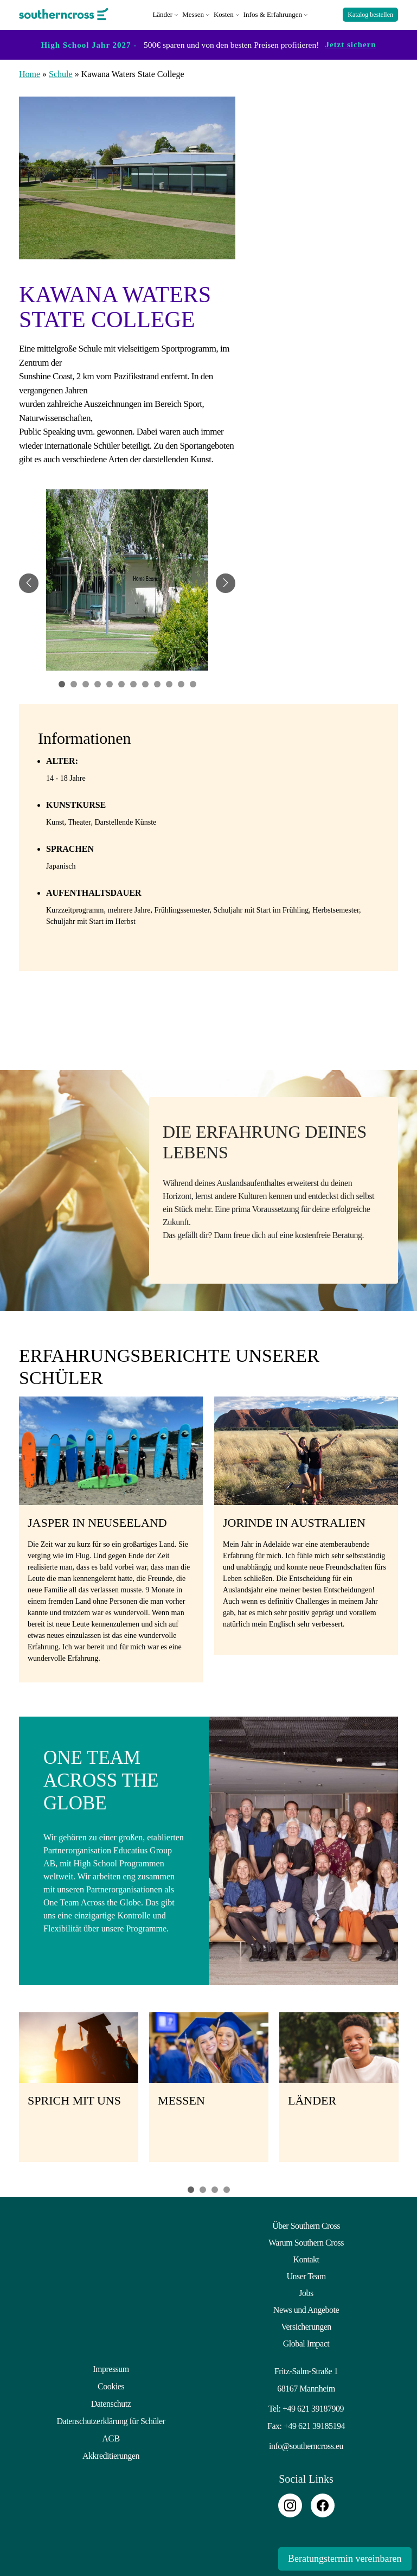 This screenshot has width=417, height=2576. Describe the element at coordinates (5, 2091) in the screenshot. I see `Previous` at that location.